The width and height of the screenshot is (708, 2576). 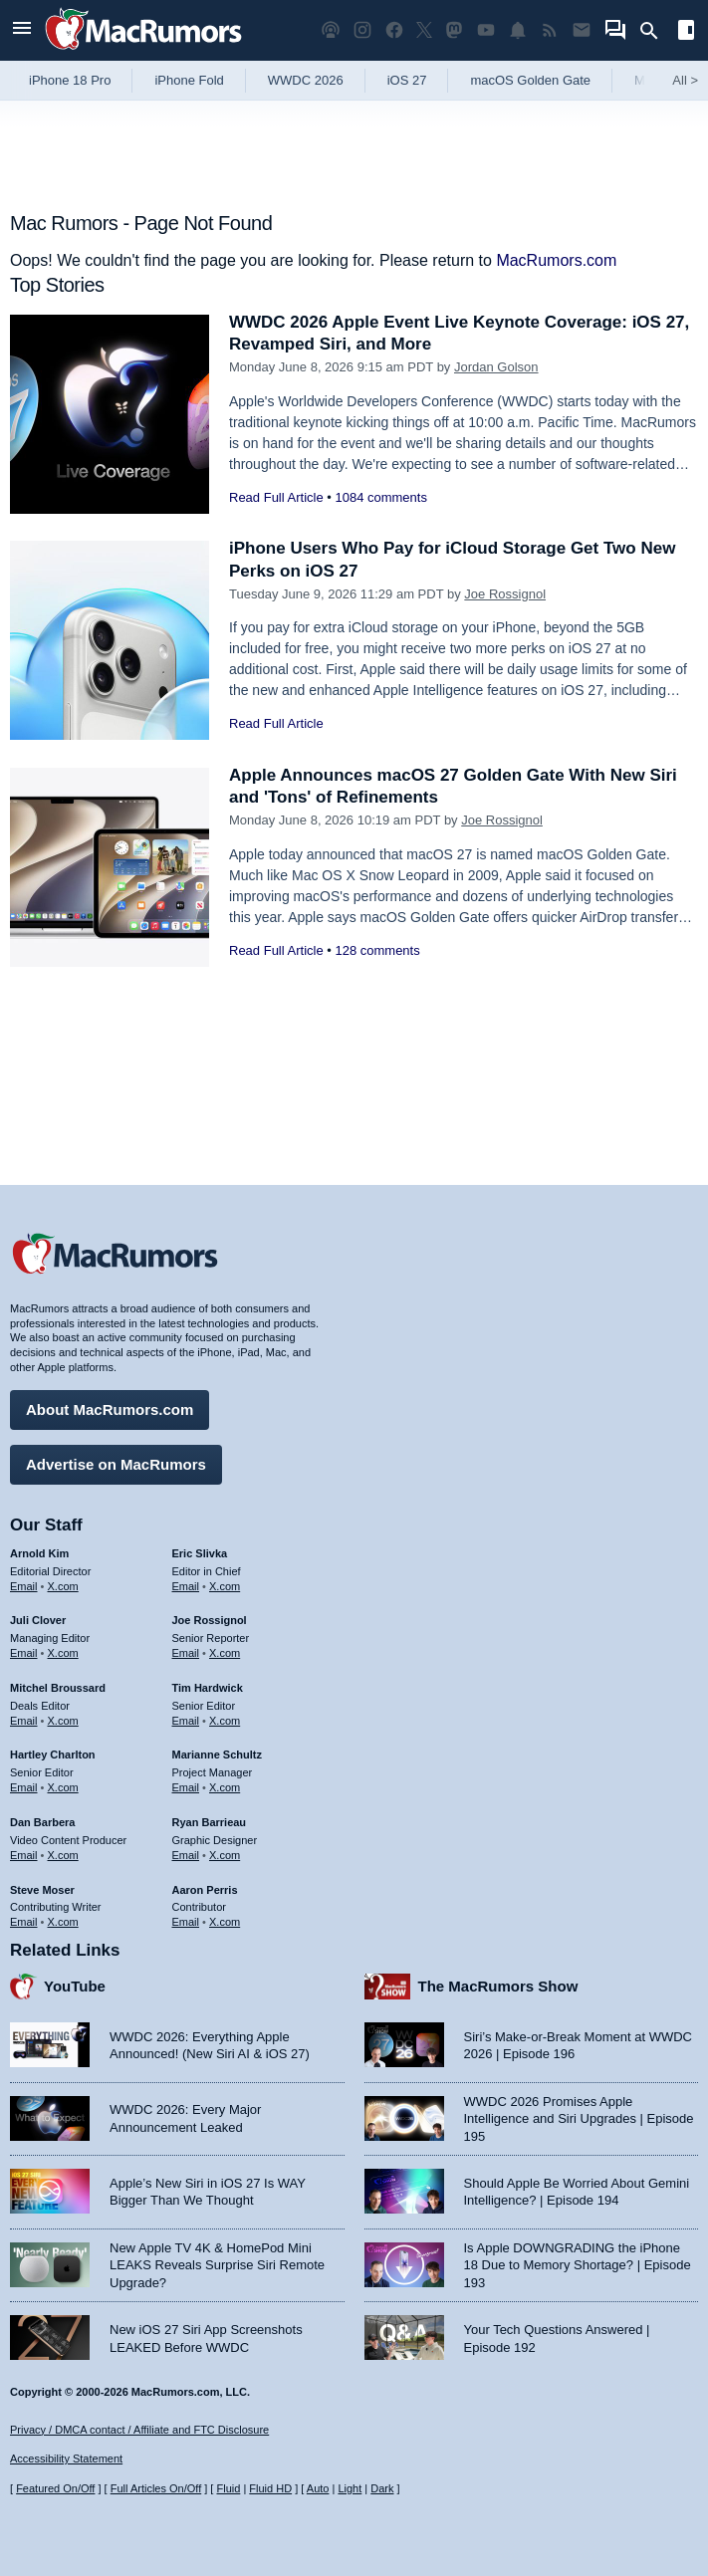 What do you see at coordinates (109, 1409) in the screenshot?
I see `About MacRumors.com` at bounding box center [109, 1409].